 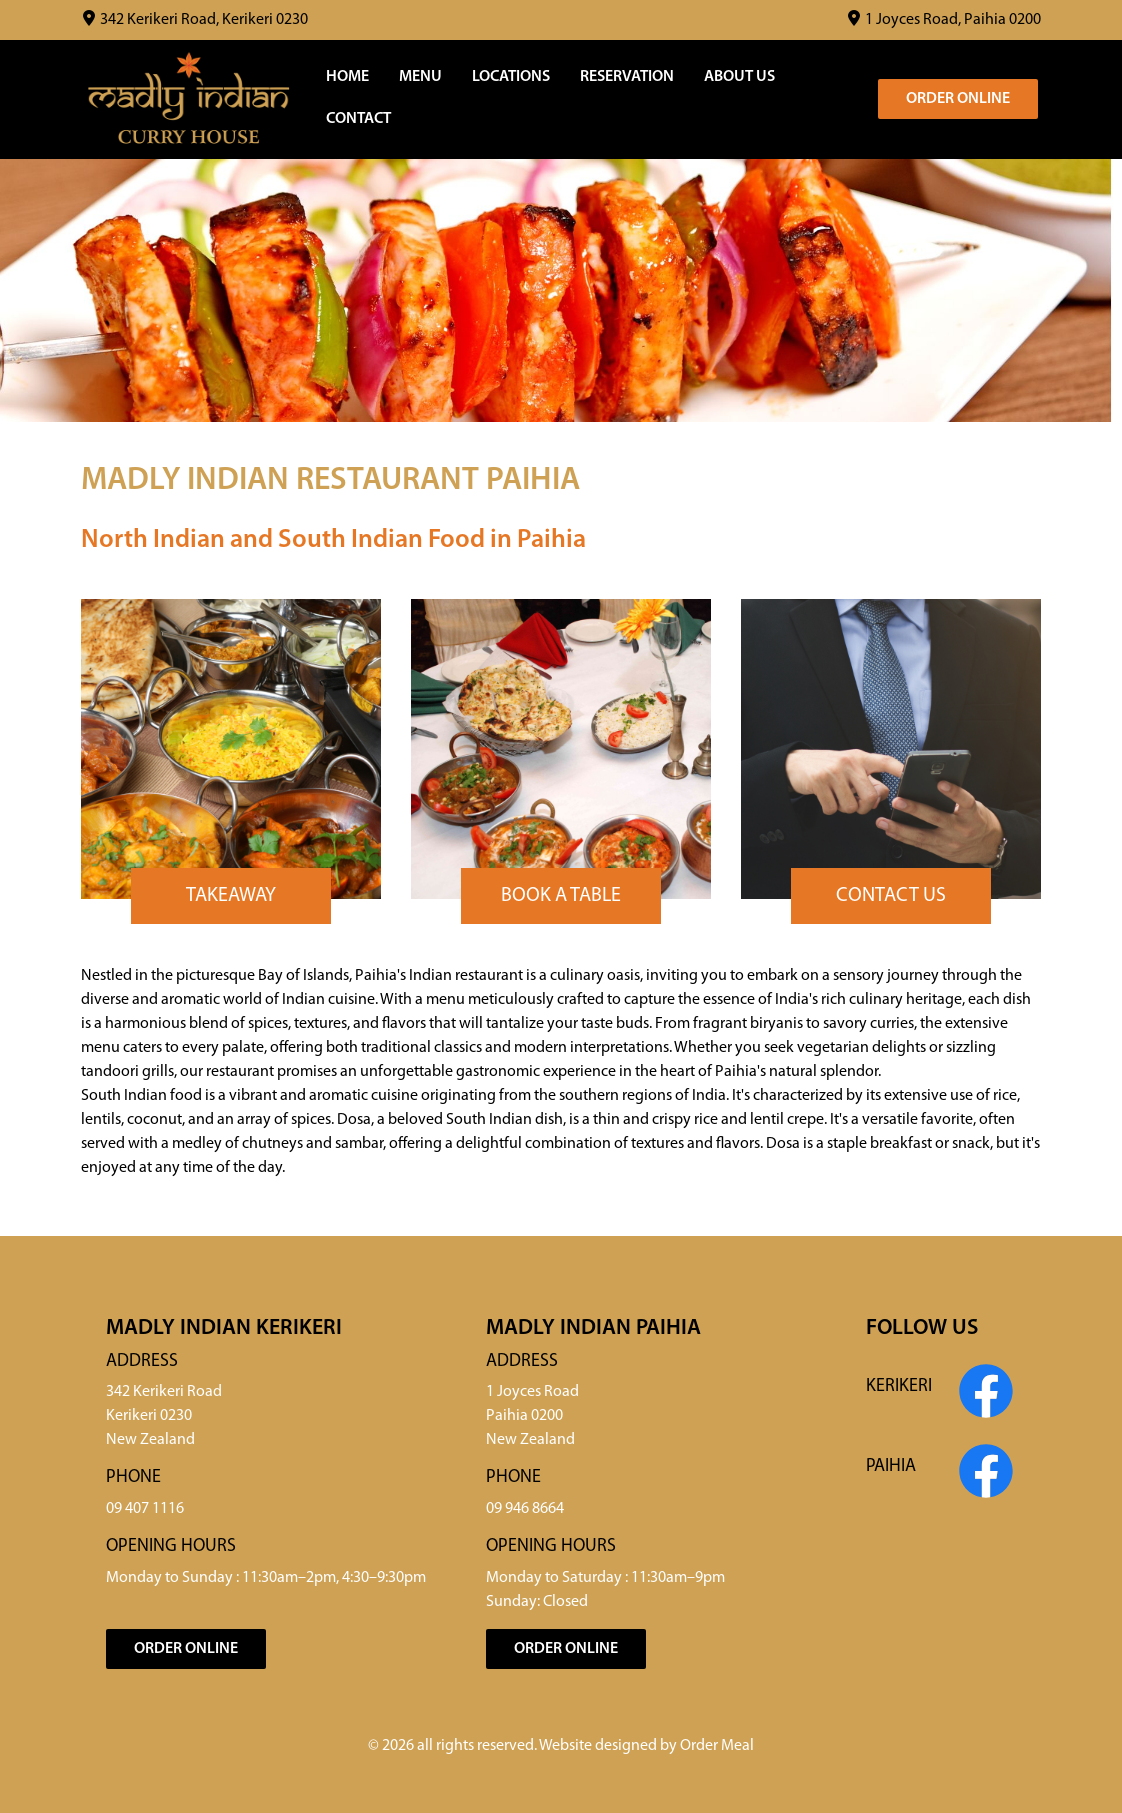 I want to click on 09 946 8664, so click(x=525, y=1509).